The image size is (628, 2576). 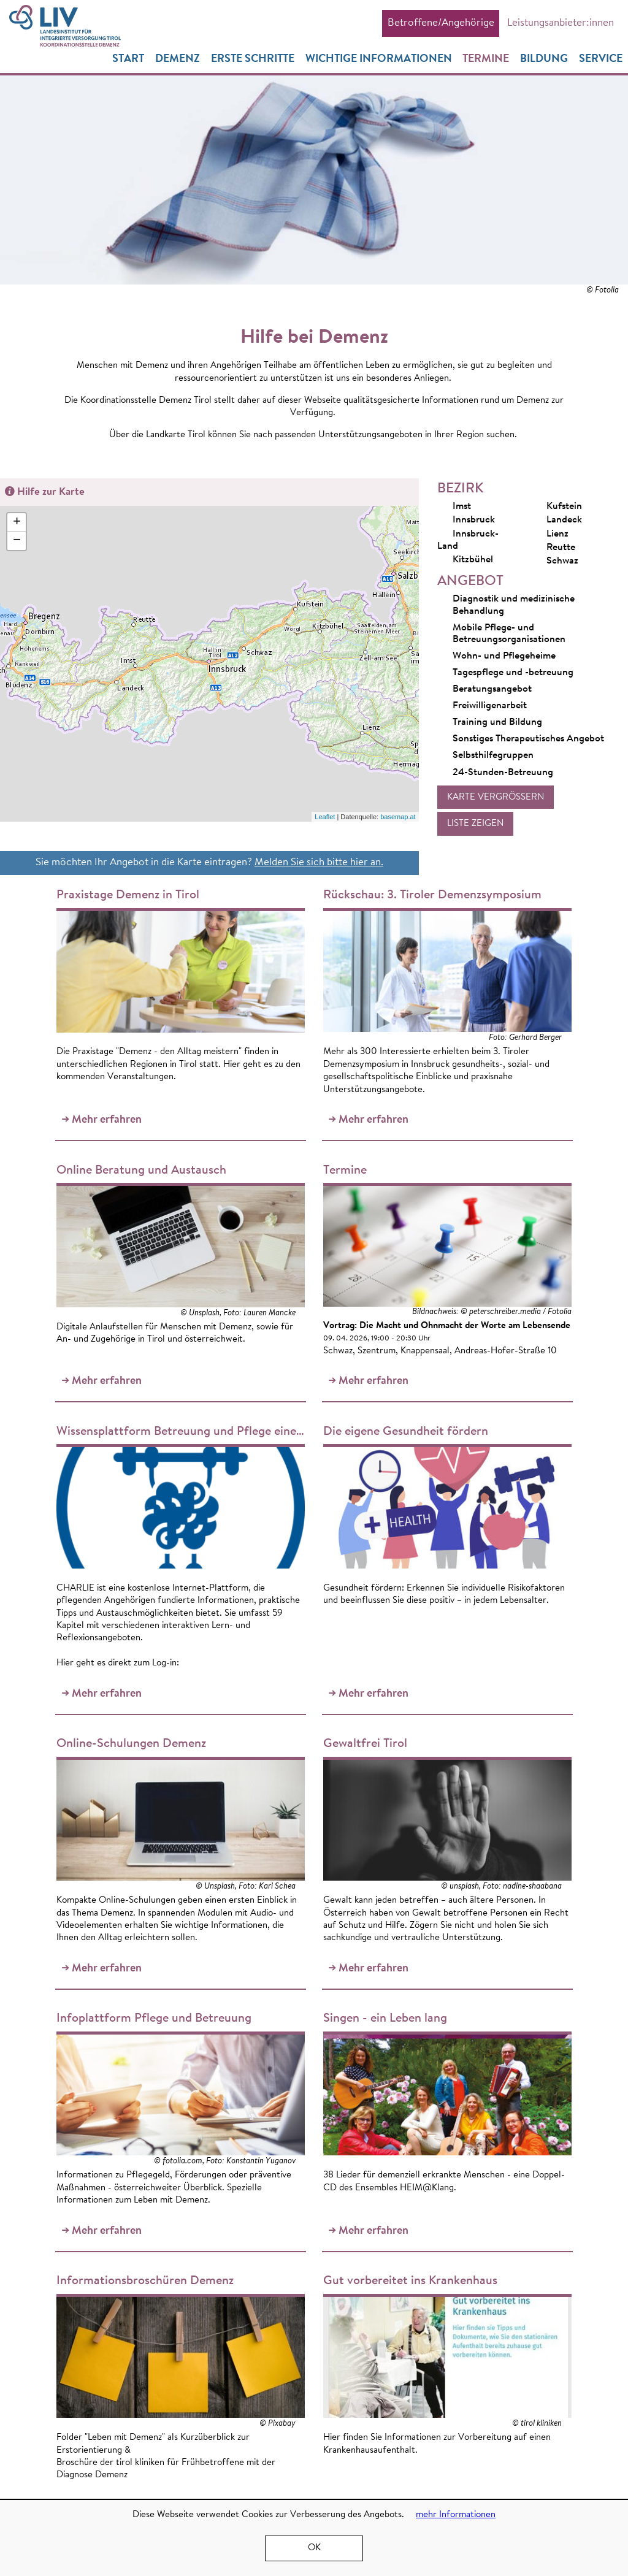 What do you see at coordinates (503, 773) in the screenshot?
I see `24-Stunden-Betreuung` at bounding box center [503, 773].